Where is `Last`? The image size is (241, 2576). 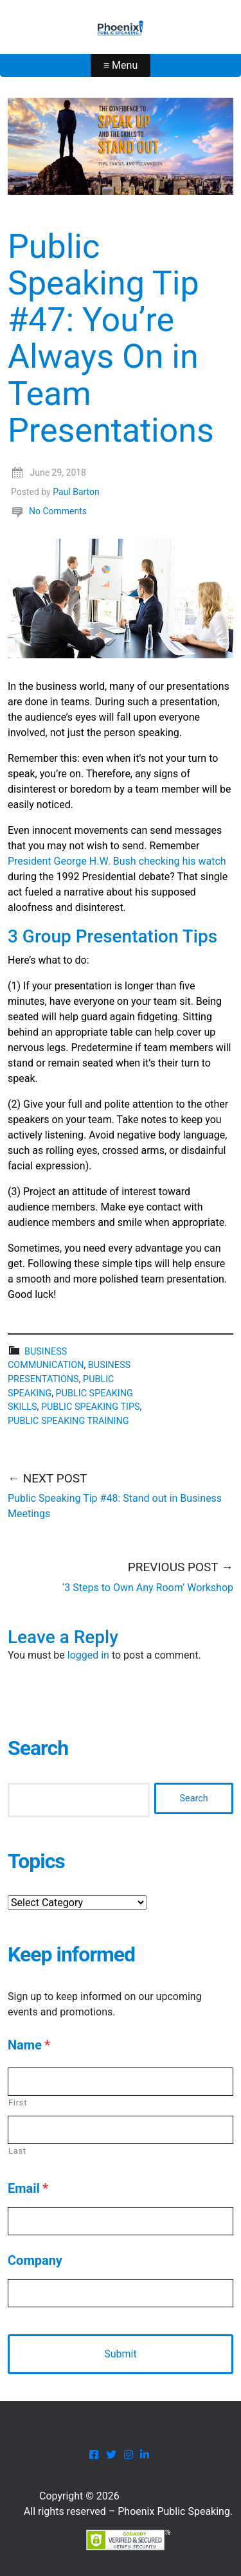 Last is located at coordinates (17, 2151).